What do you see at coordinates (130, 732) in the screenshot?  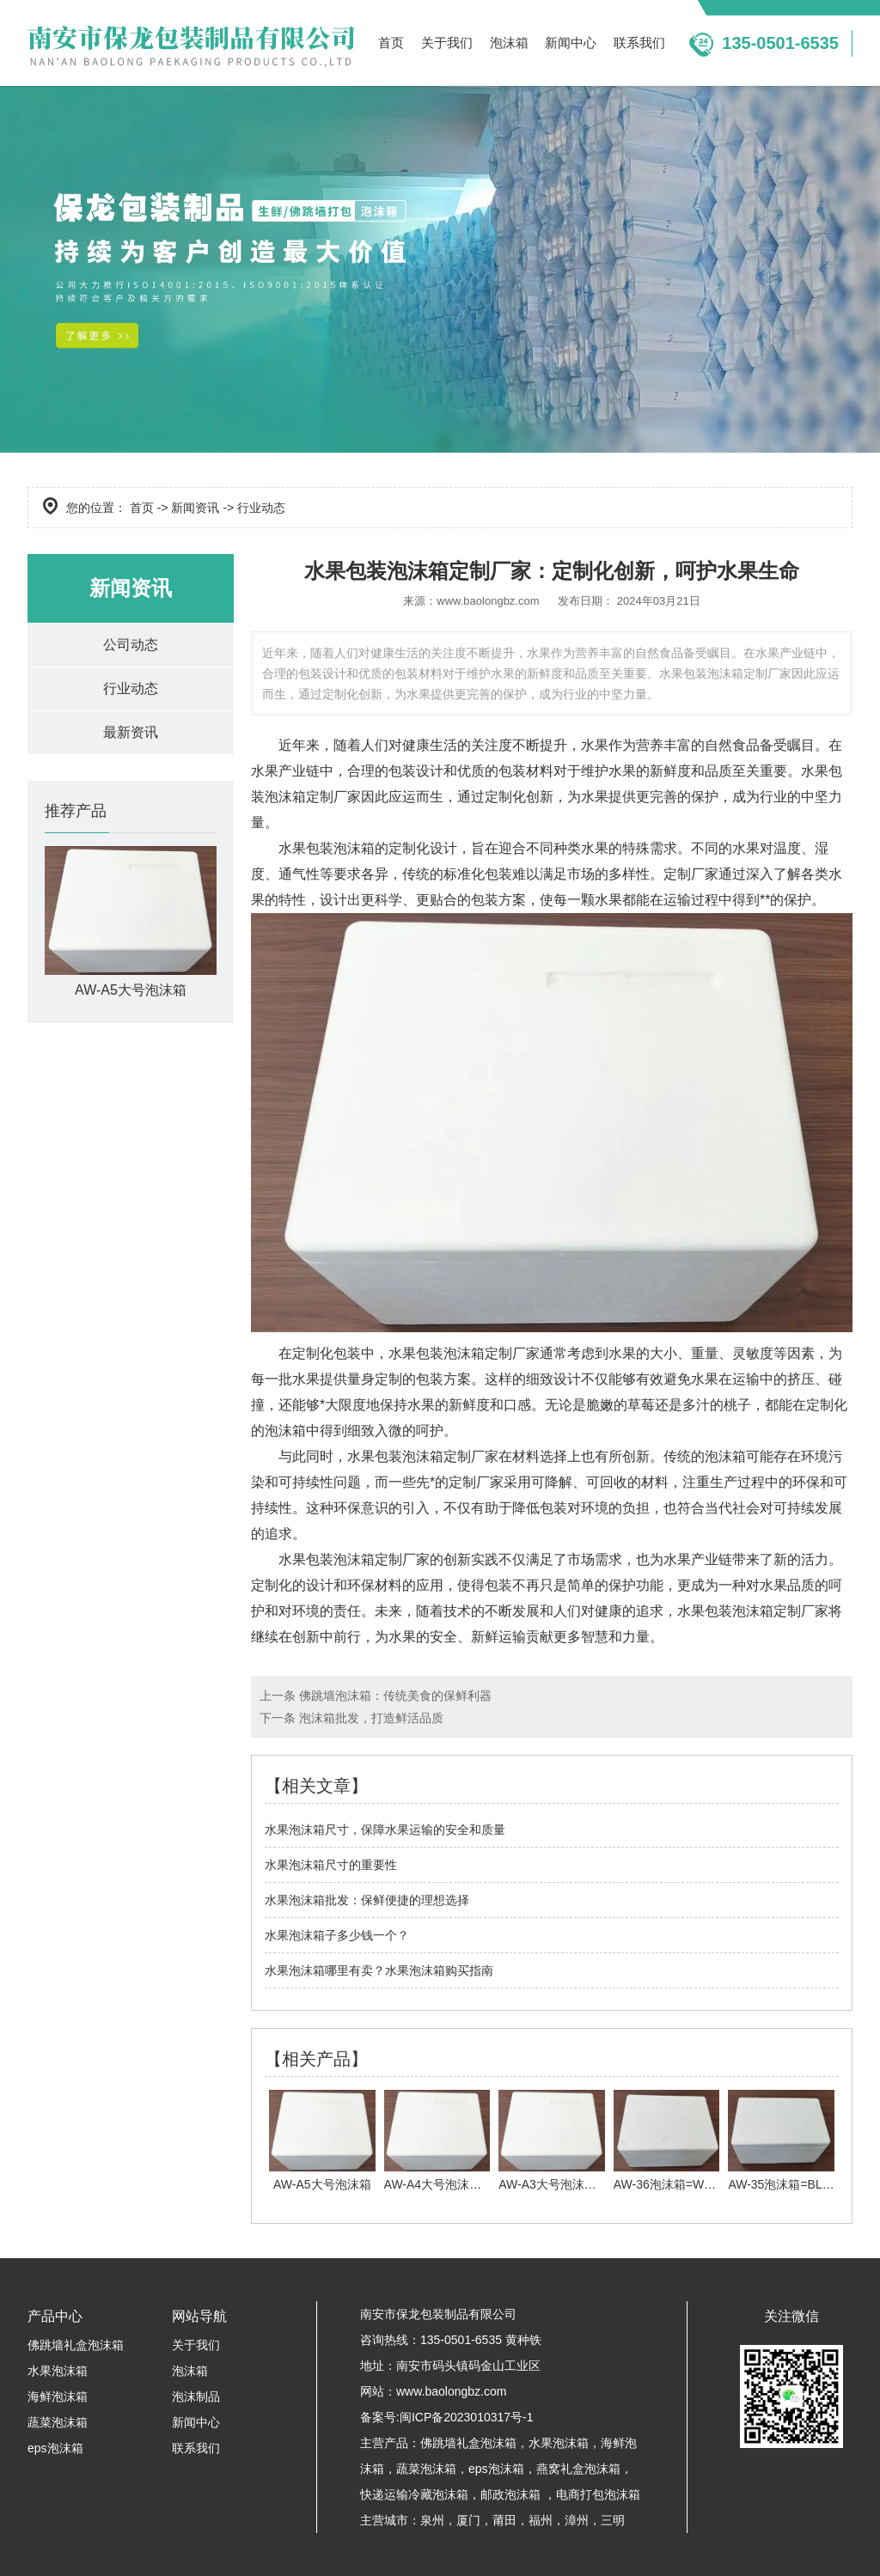 I see `最新资讯` at bounding box center [130, 732].